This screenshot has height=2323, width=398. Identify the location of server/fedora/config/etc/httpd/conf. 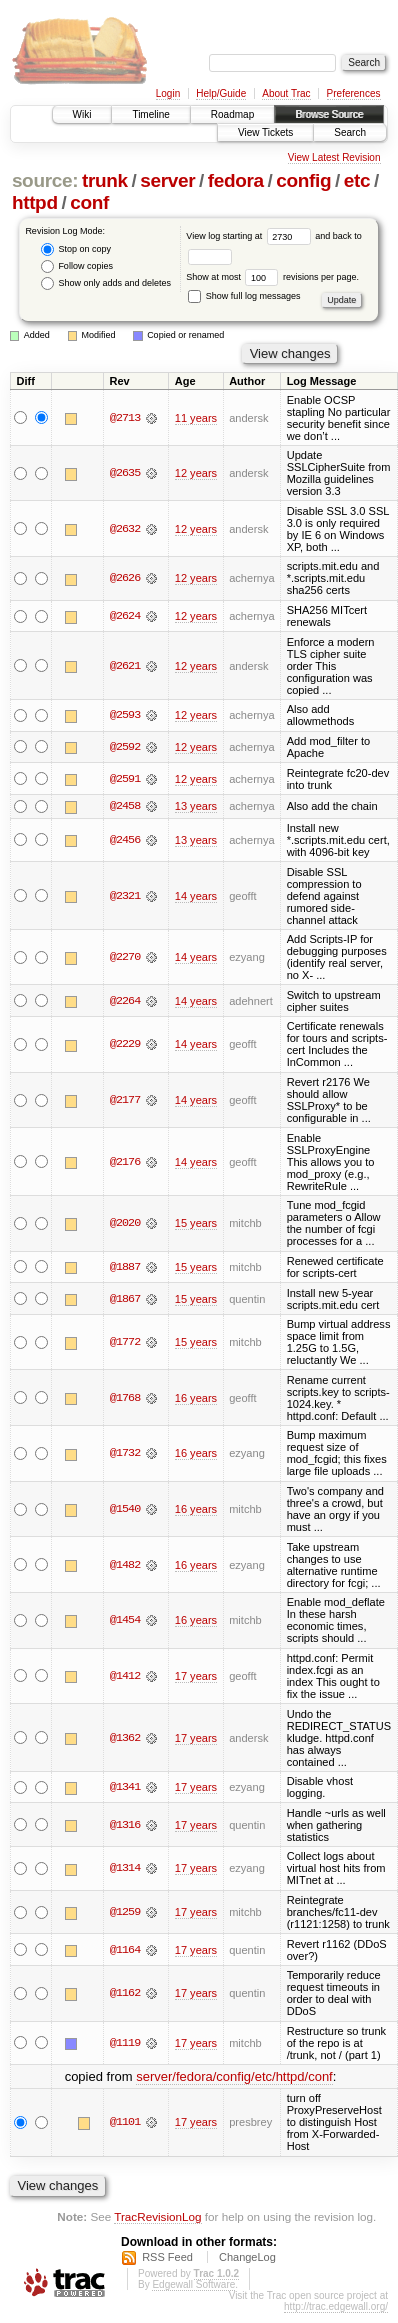
(234, 2076).